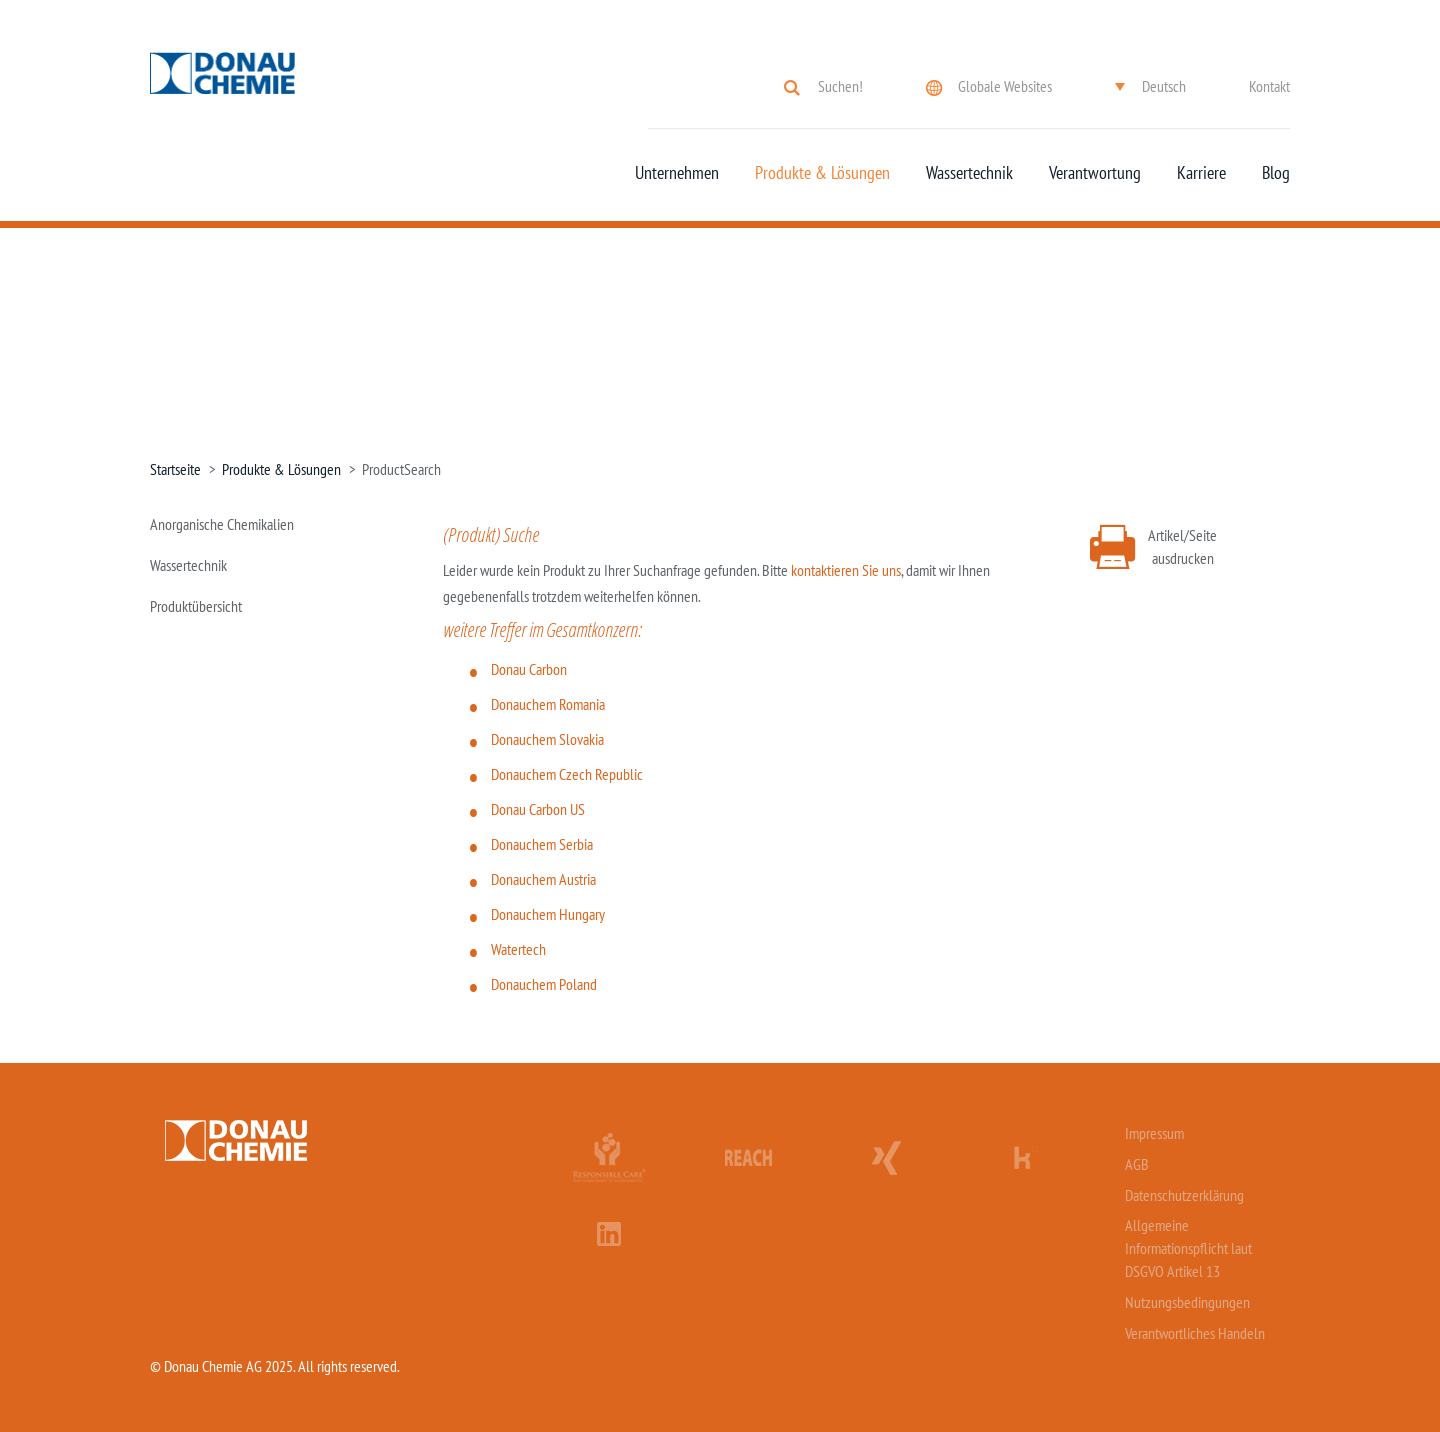 This screenshot has width=1440, height=1432. Describe the element at coordinates (529, 669) in the screenshot. I see `Donau Carbon` at that location.